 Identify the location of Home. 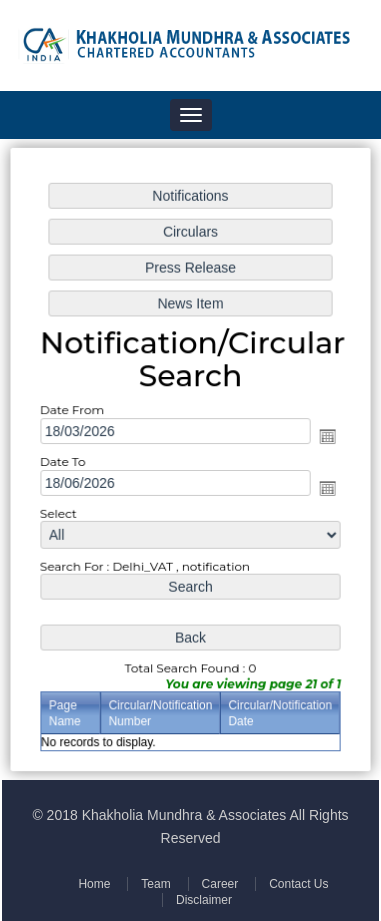
(96, 884).